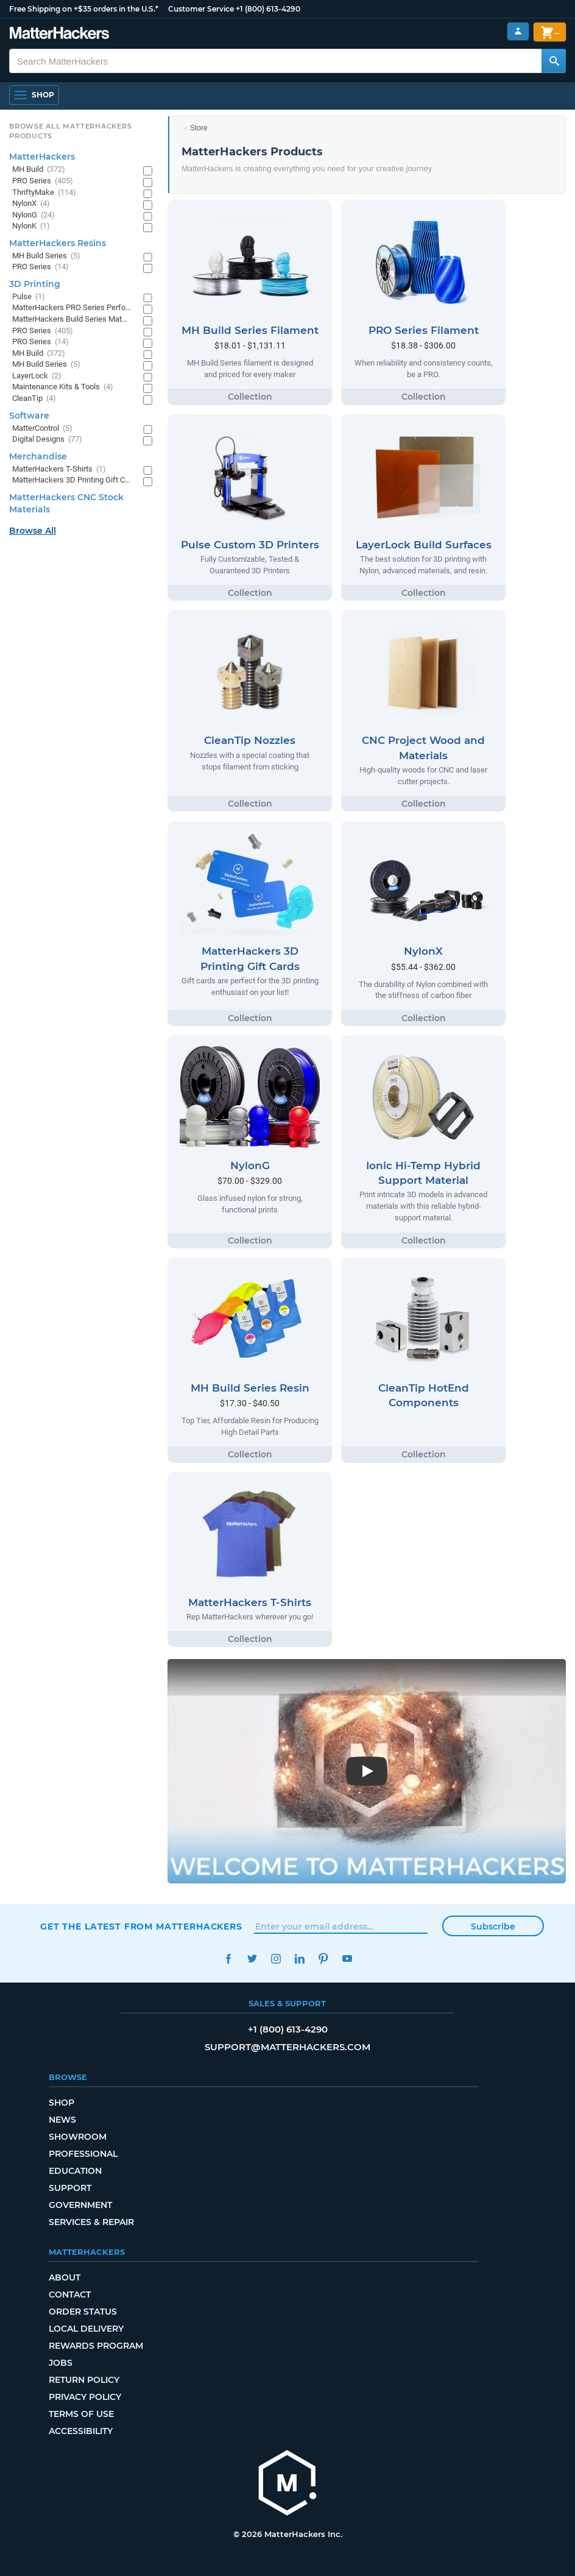  I want to click on MatterHackers 3D Printing Gift Cards, so click(71, 480).